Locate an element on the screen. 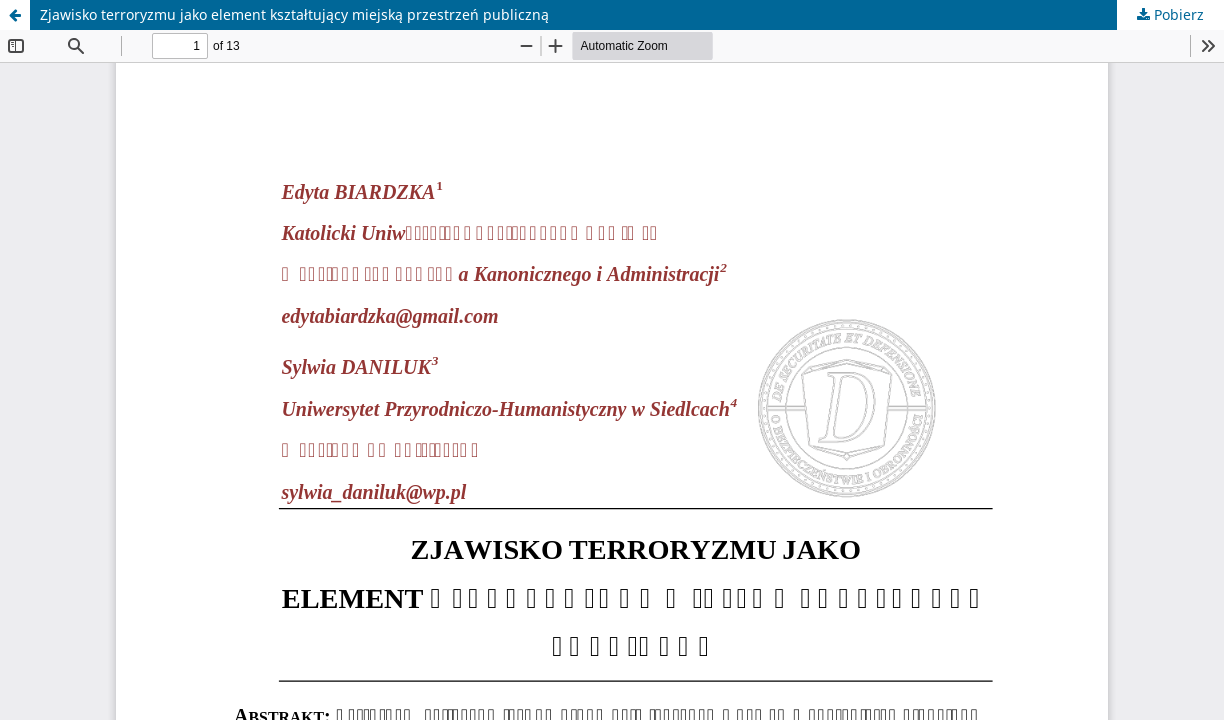 The width and height of the screenshot is (1224, 720). Zjawisko terroryzmu jako element kształtujący miejską przestrzeń publiczną is located at coordinates (294, 14).